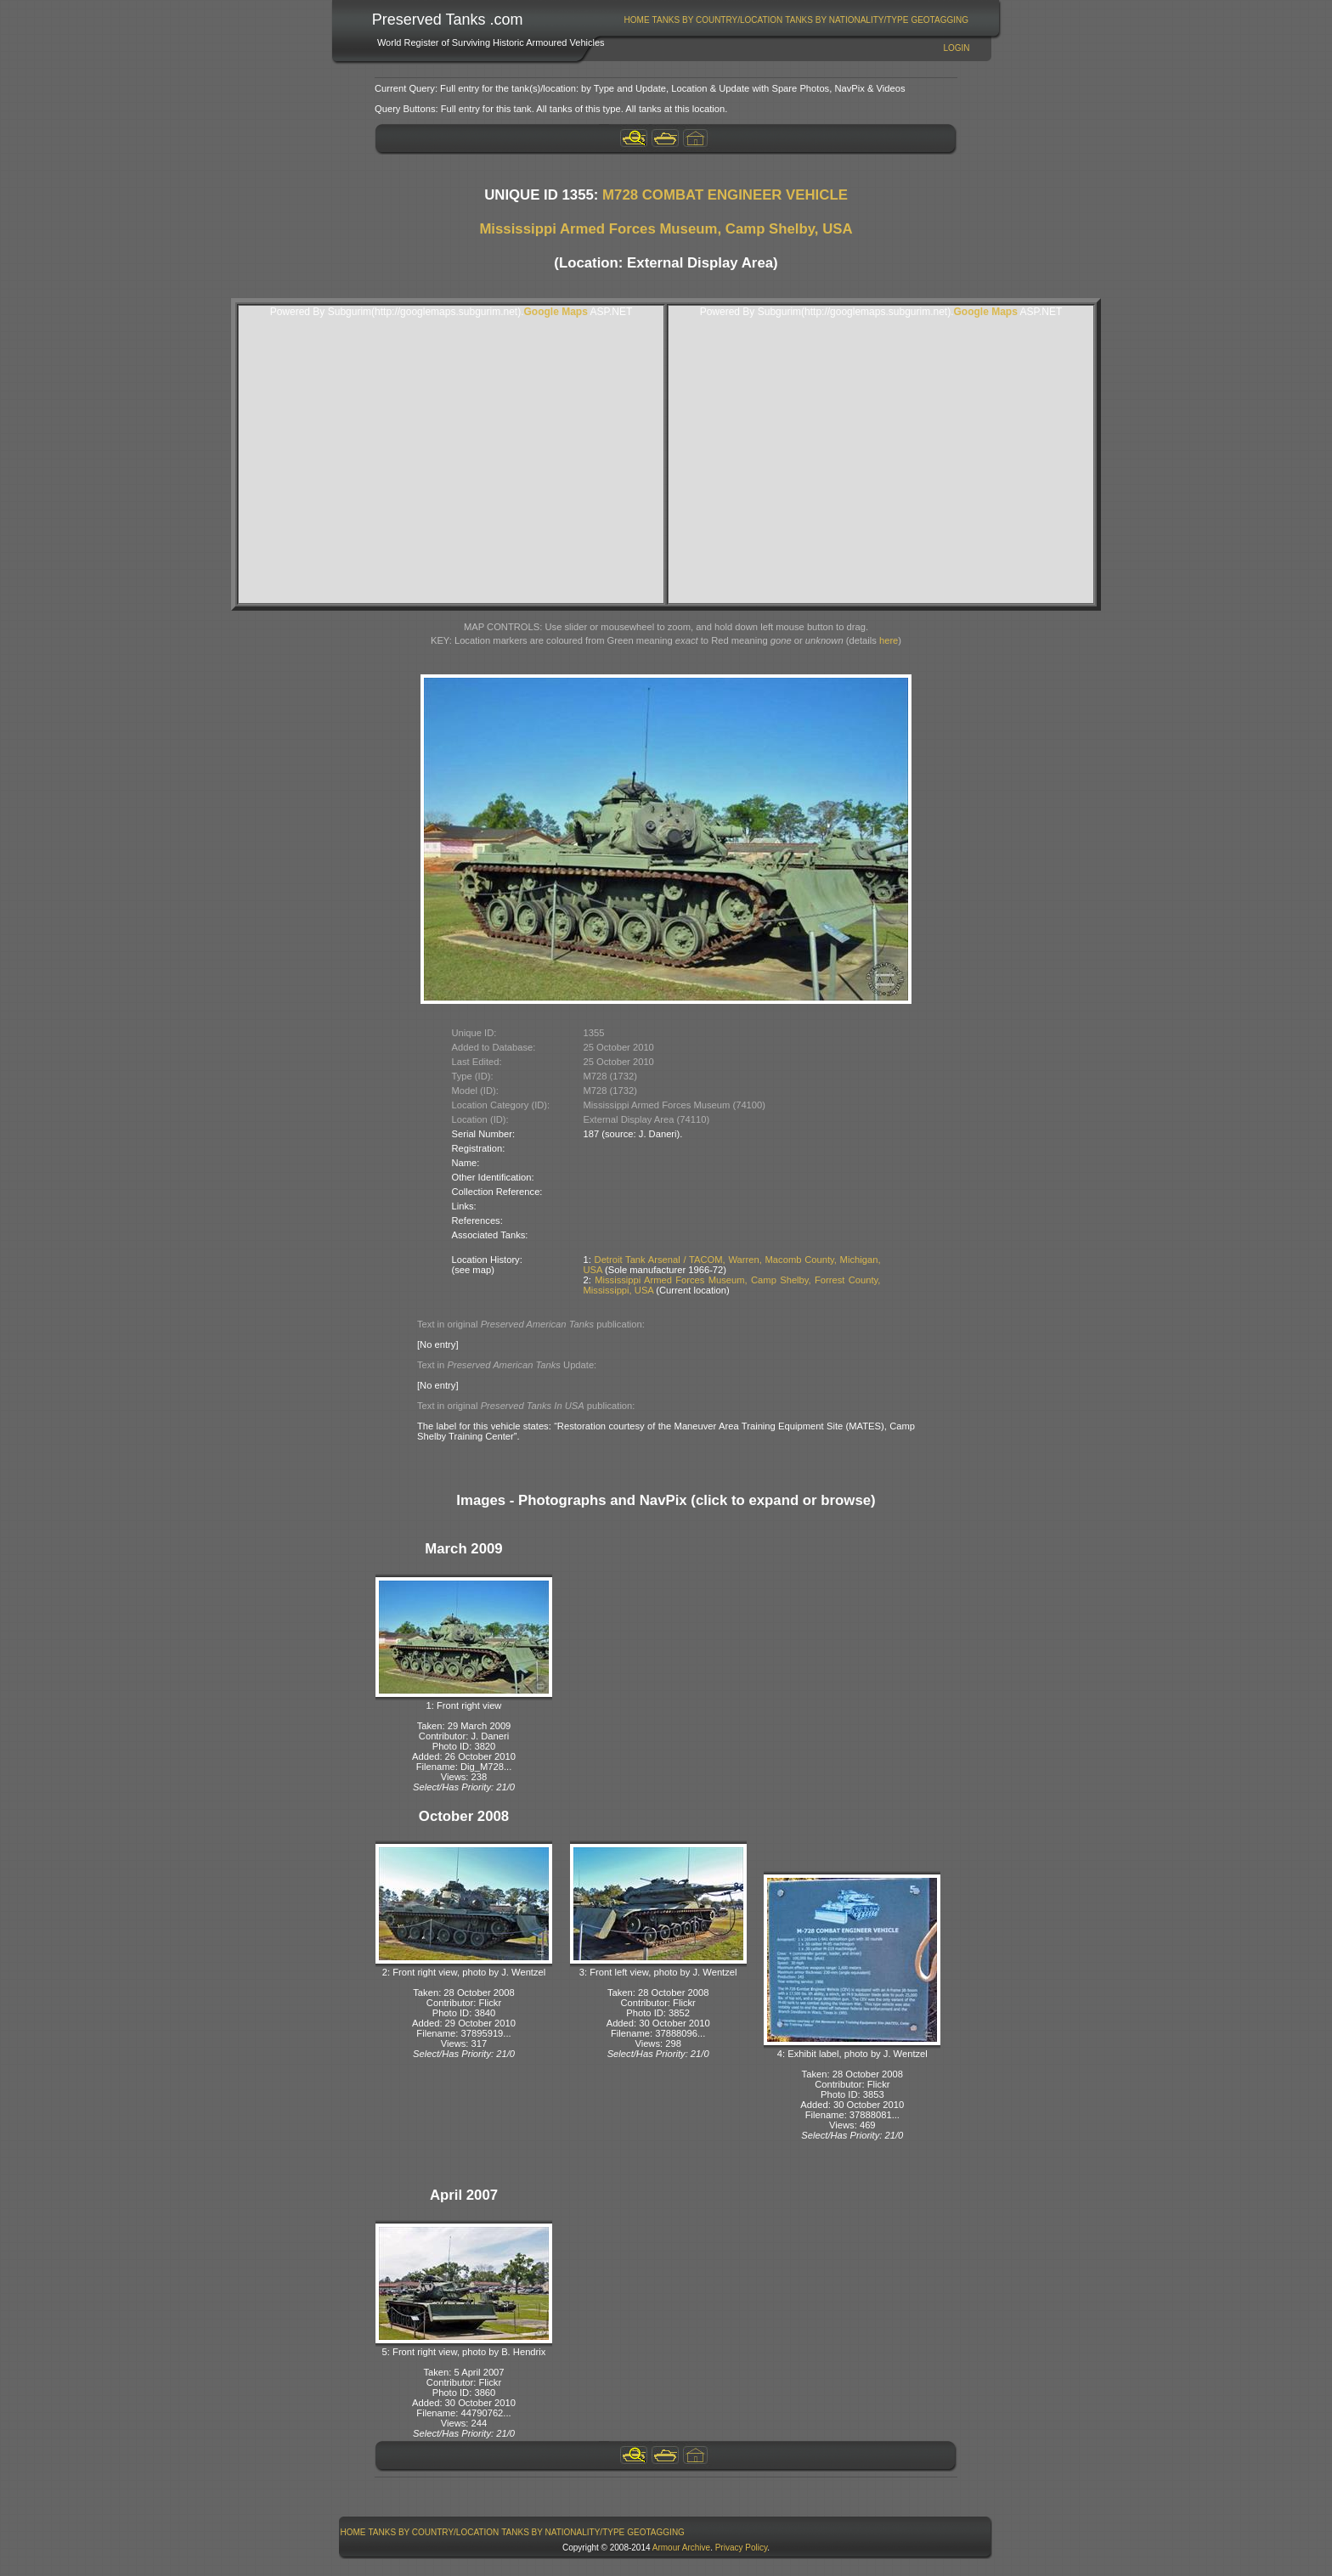  I want to click on Privacy Policy, so click(741, 2547).